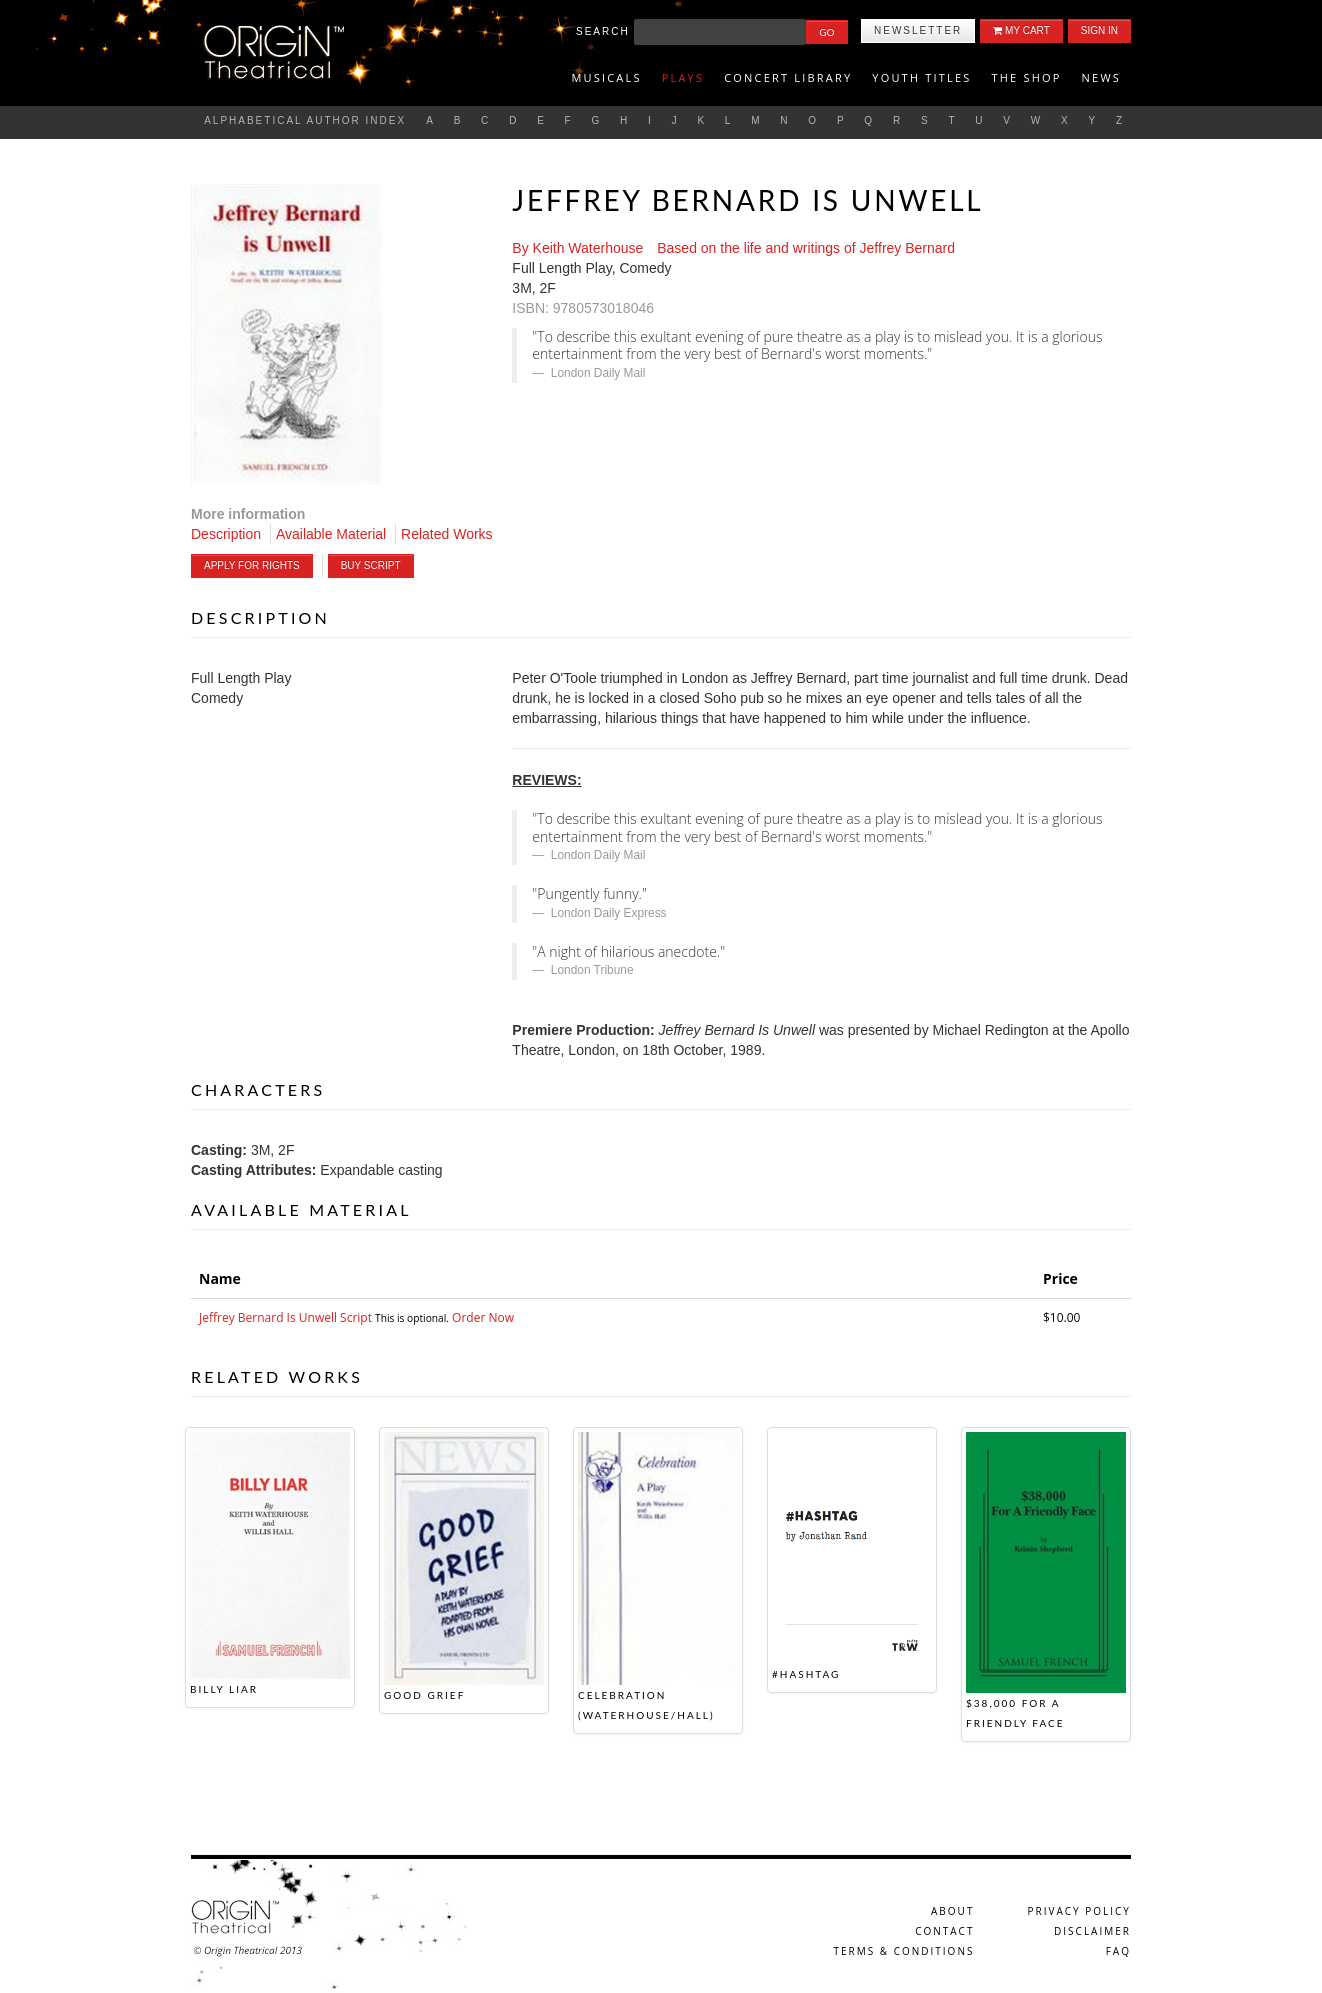  What do you see at coordinates (918, 30) in the screenshot?
I see `Newsletter` at bounding box center [918, 30].